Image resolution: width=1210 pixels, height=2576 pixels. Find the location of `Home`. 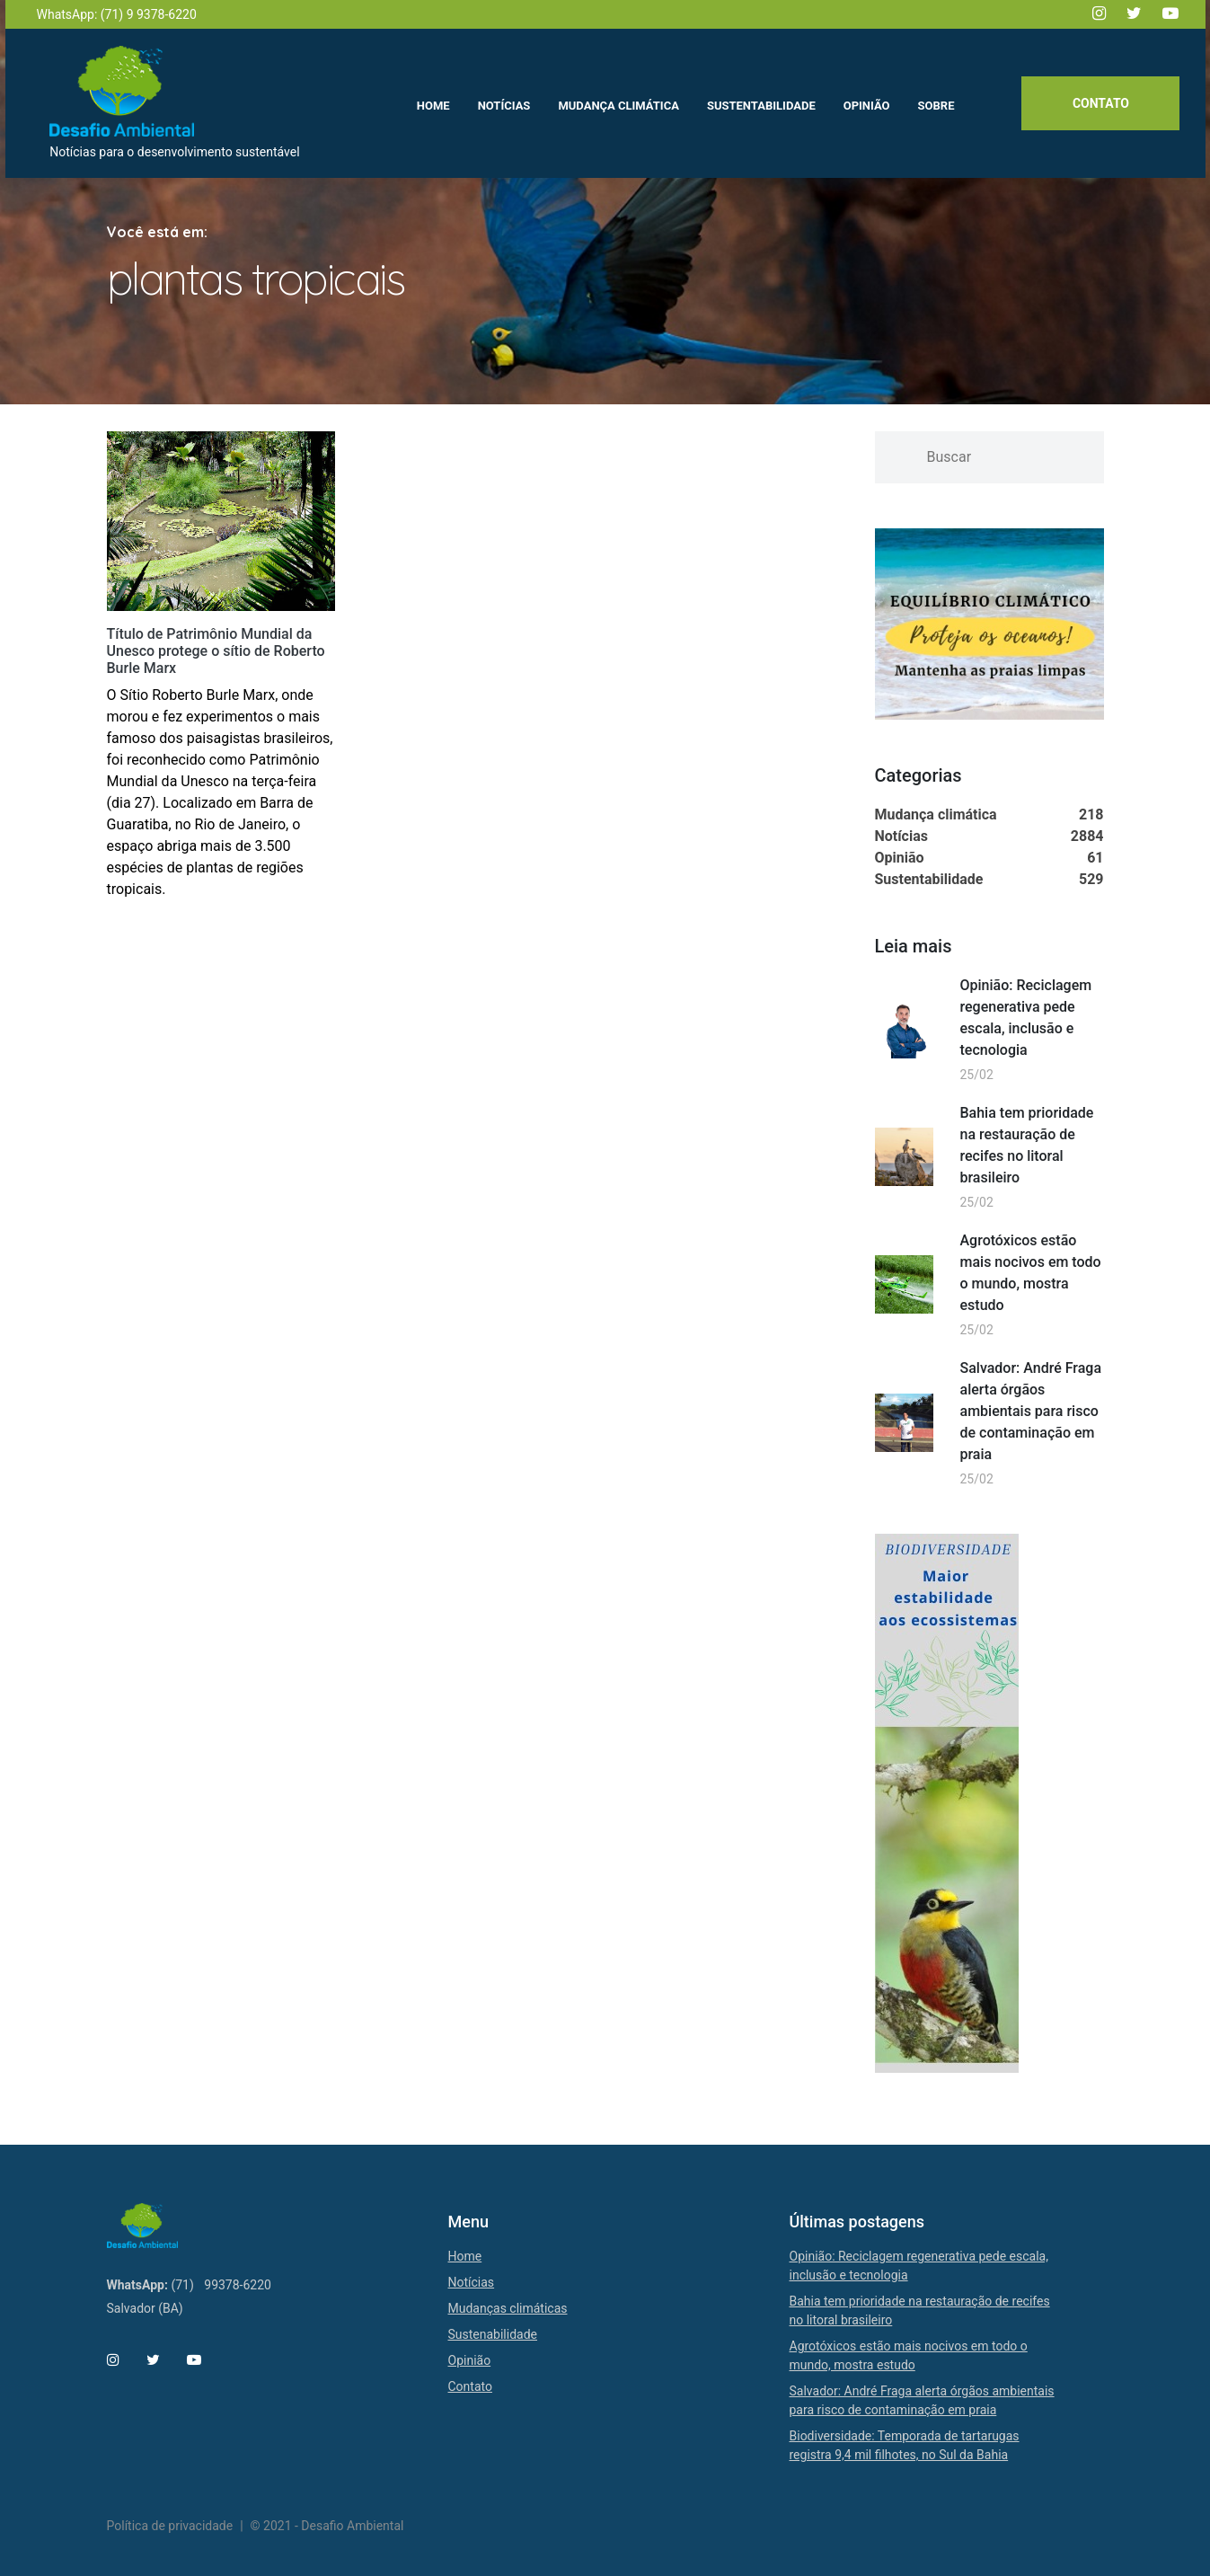

Home is located at coordinates (465, 2256).